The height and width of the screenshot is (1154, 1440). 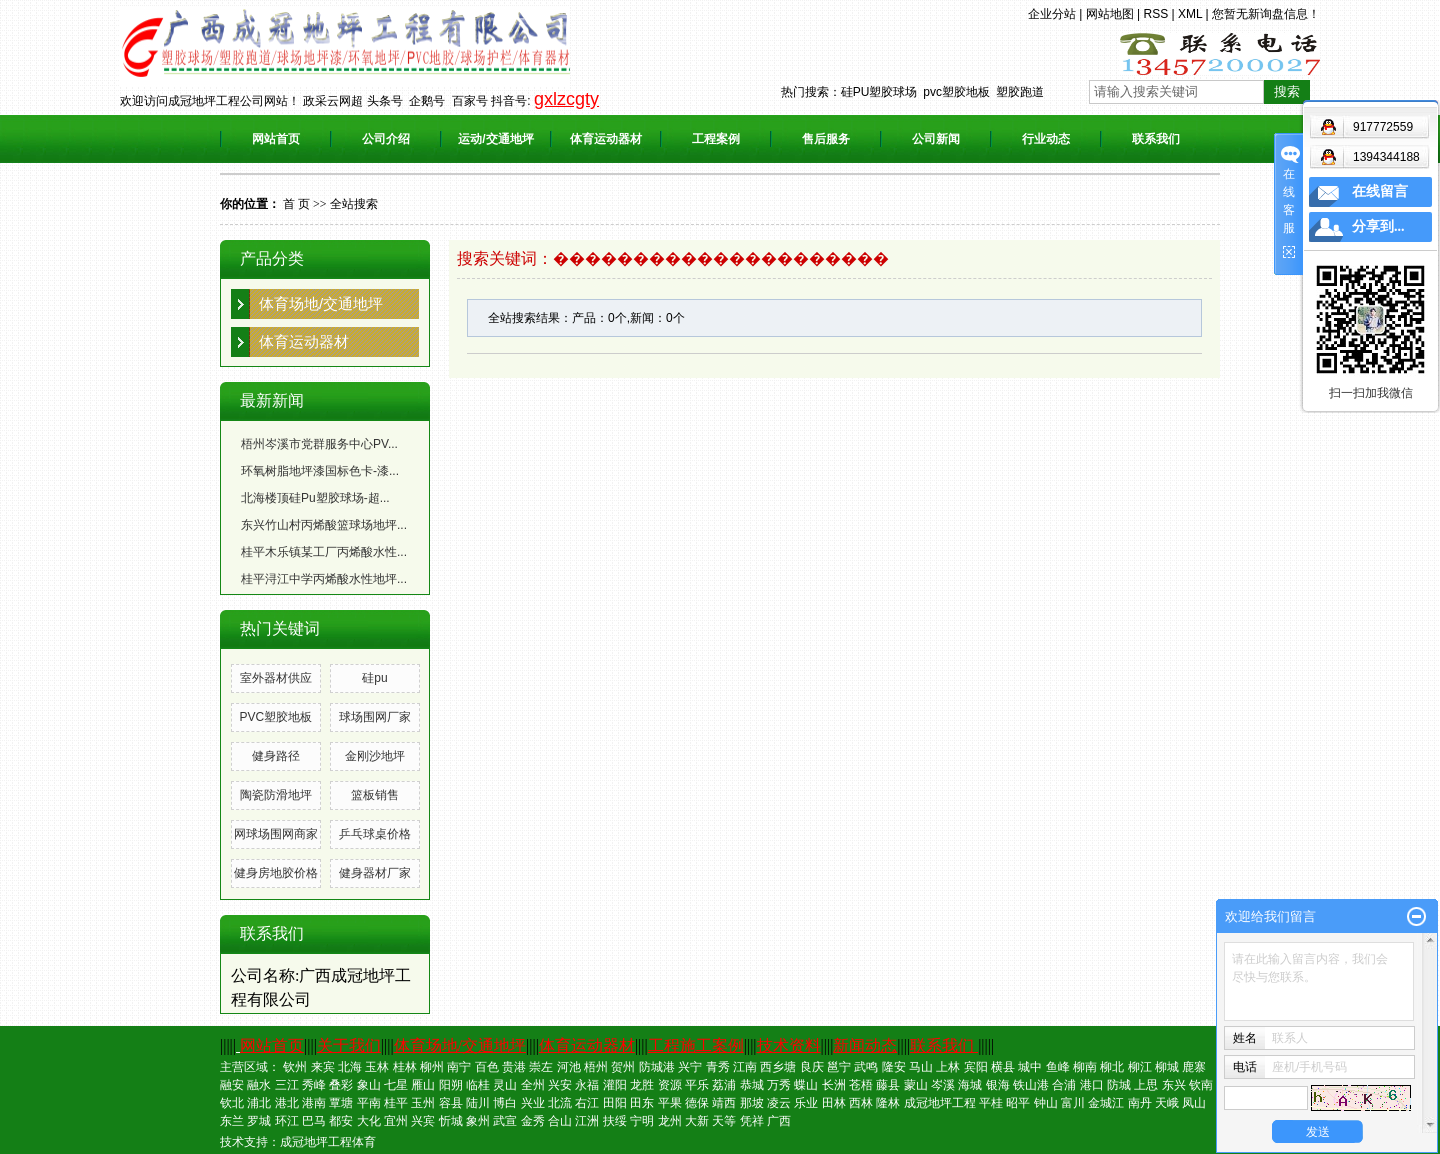 I want to click on 梧州岑溪市党群服务中心PV..., so click(x=319, y=444).